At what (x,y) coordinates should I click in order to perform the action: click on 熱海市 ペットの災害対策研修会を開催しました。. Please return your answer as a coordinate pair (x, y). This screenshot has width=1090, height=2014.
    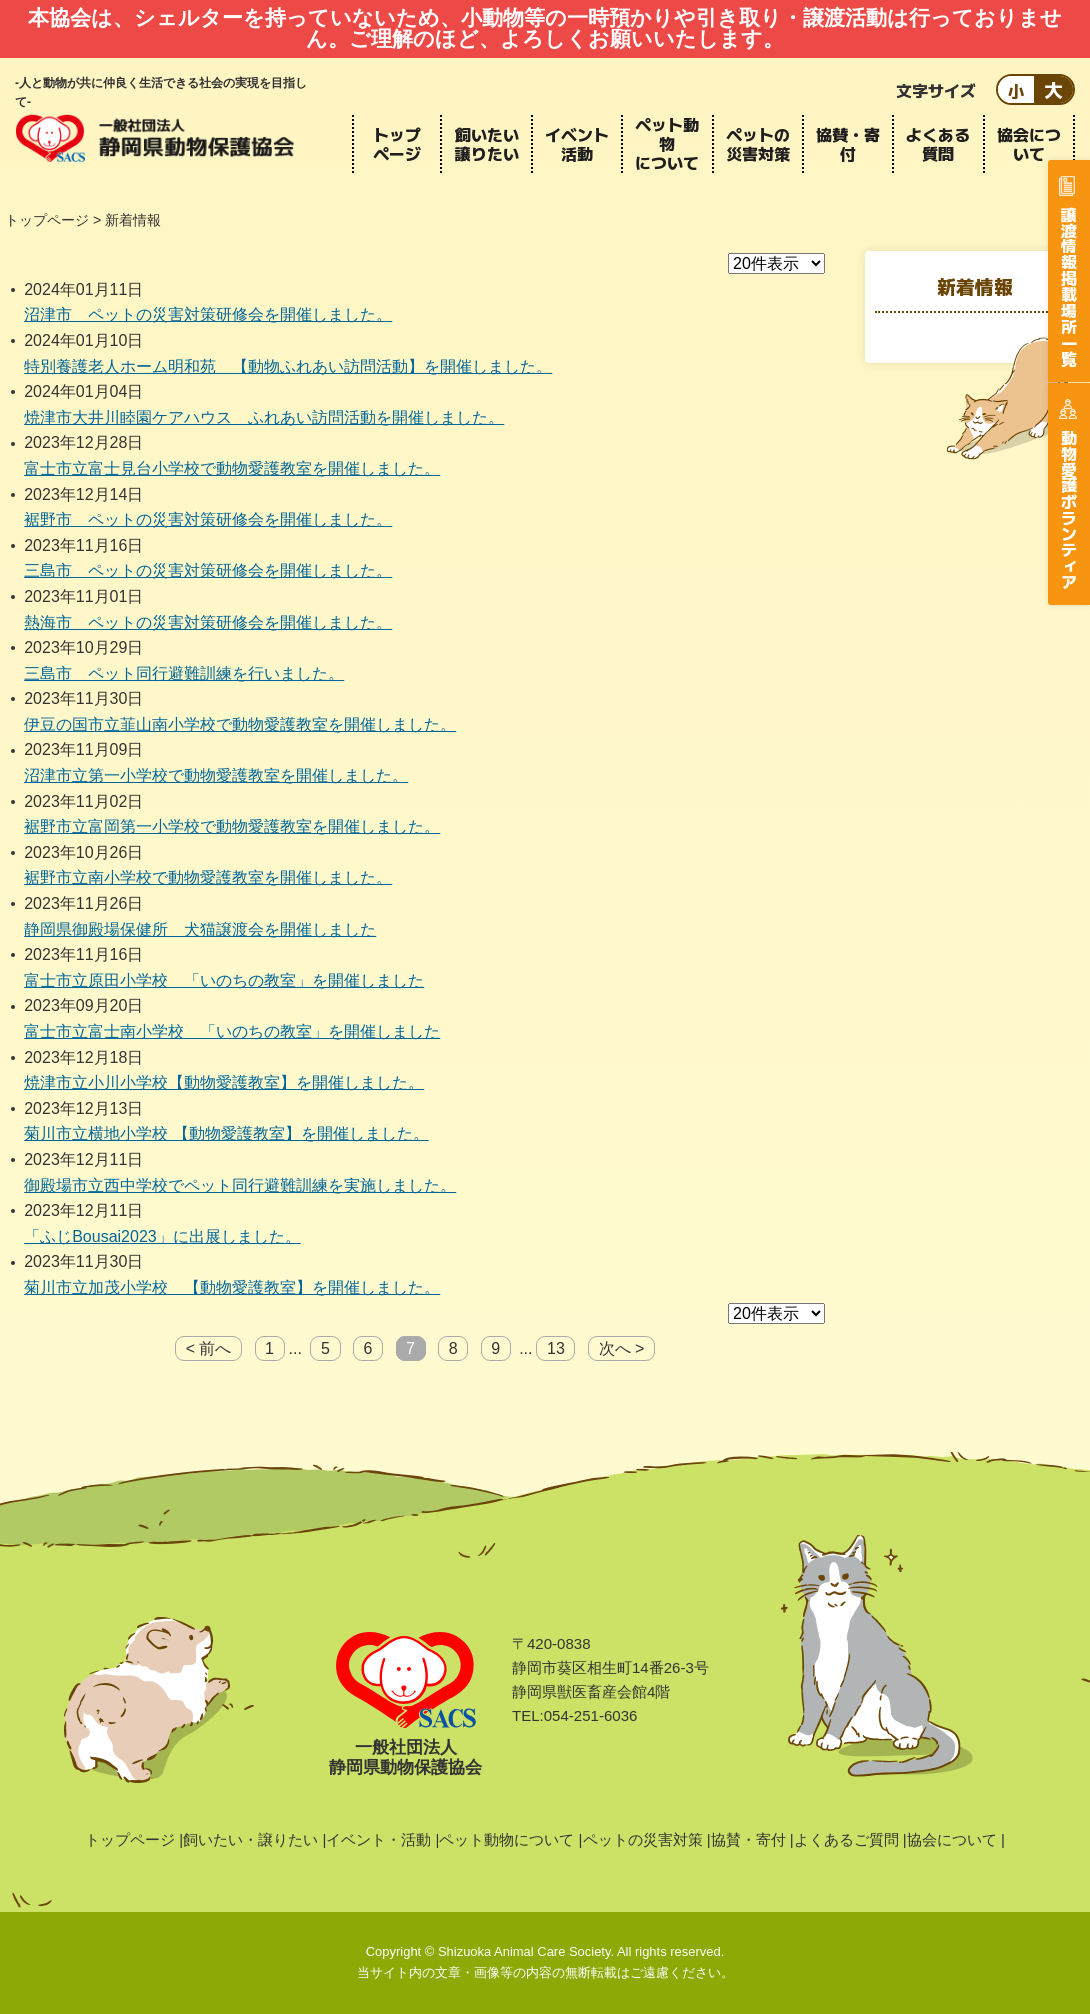
    Looking at the image, I should click on (208, 622).